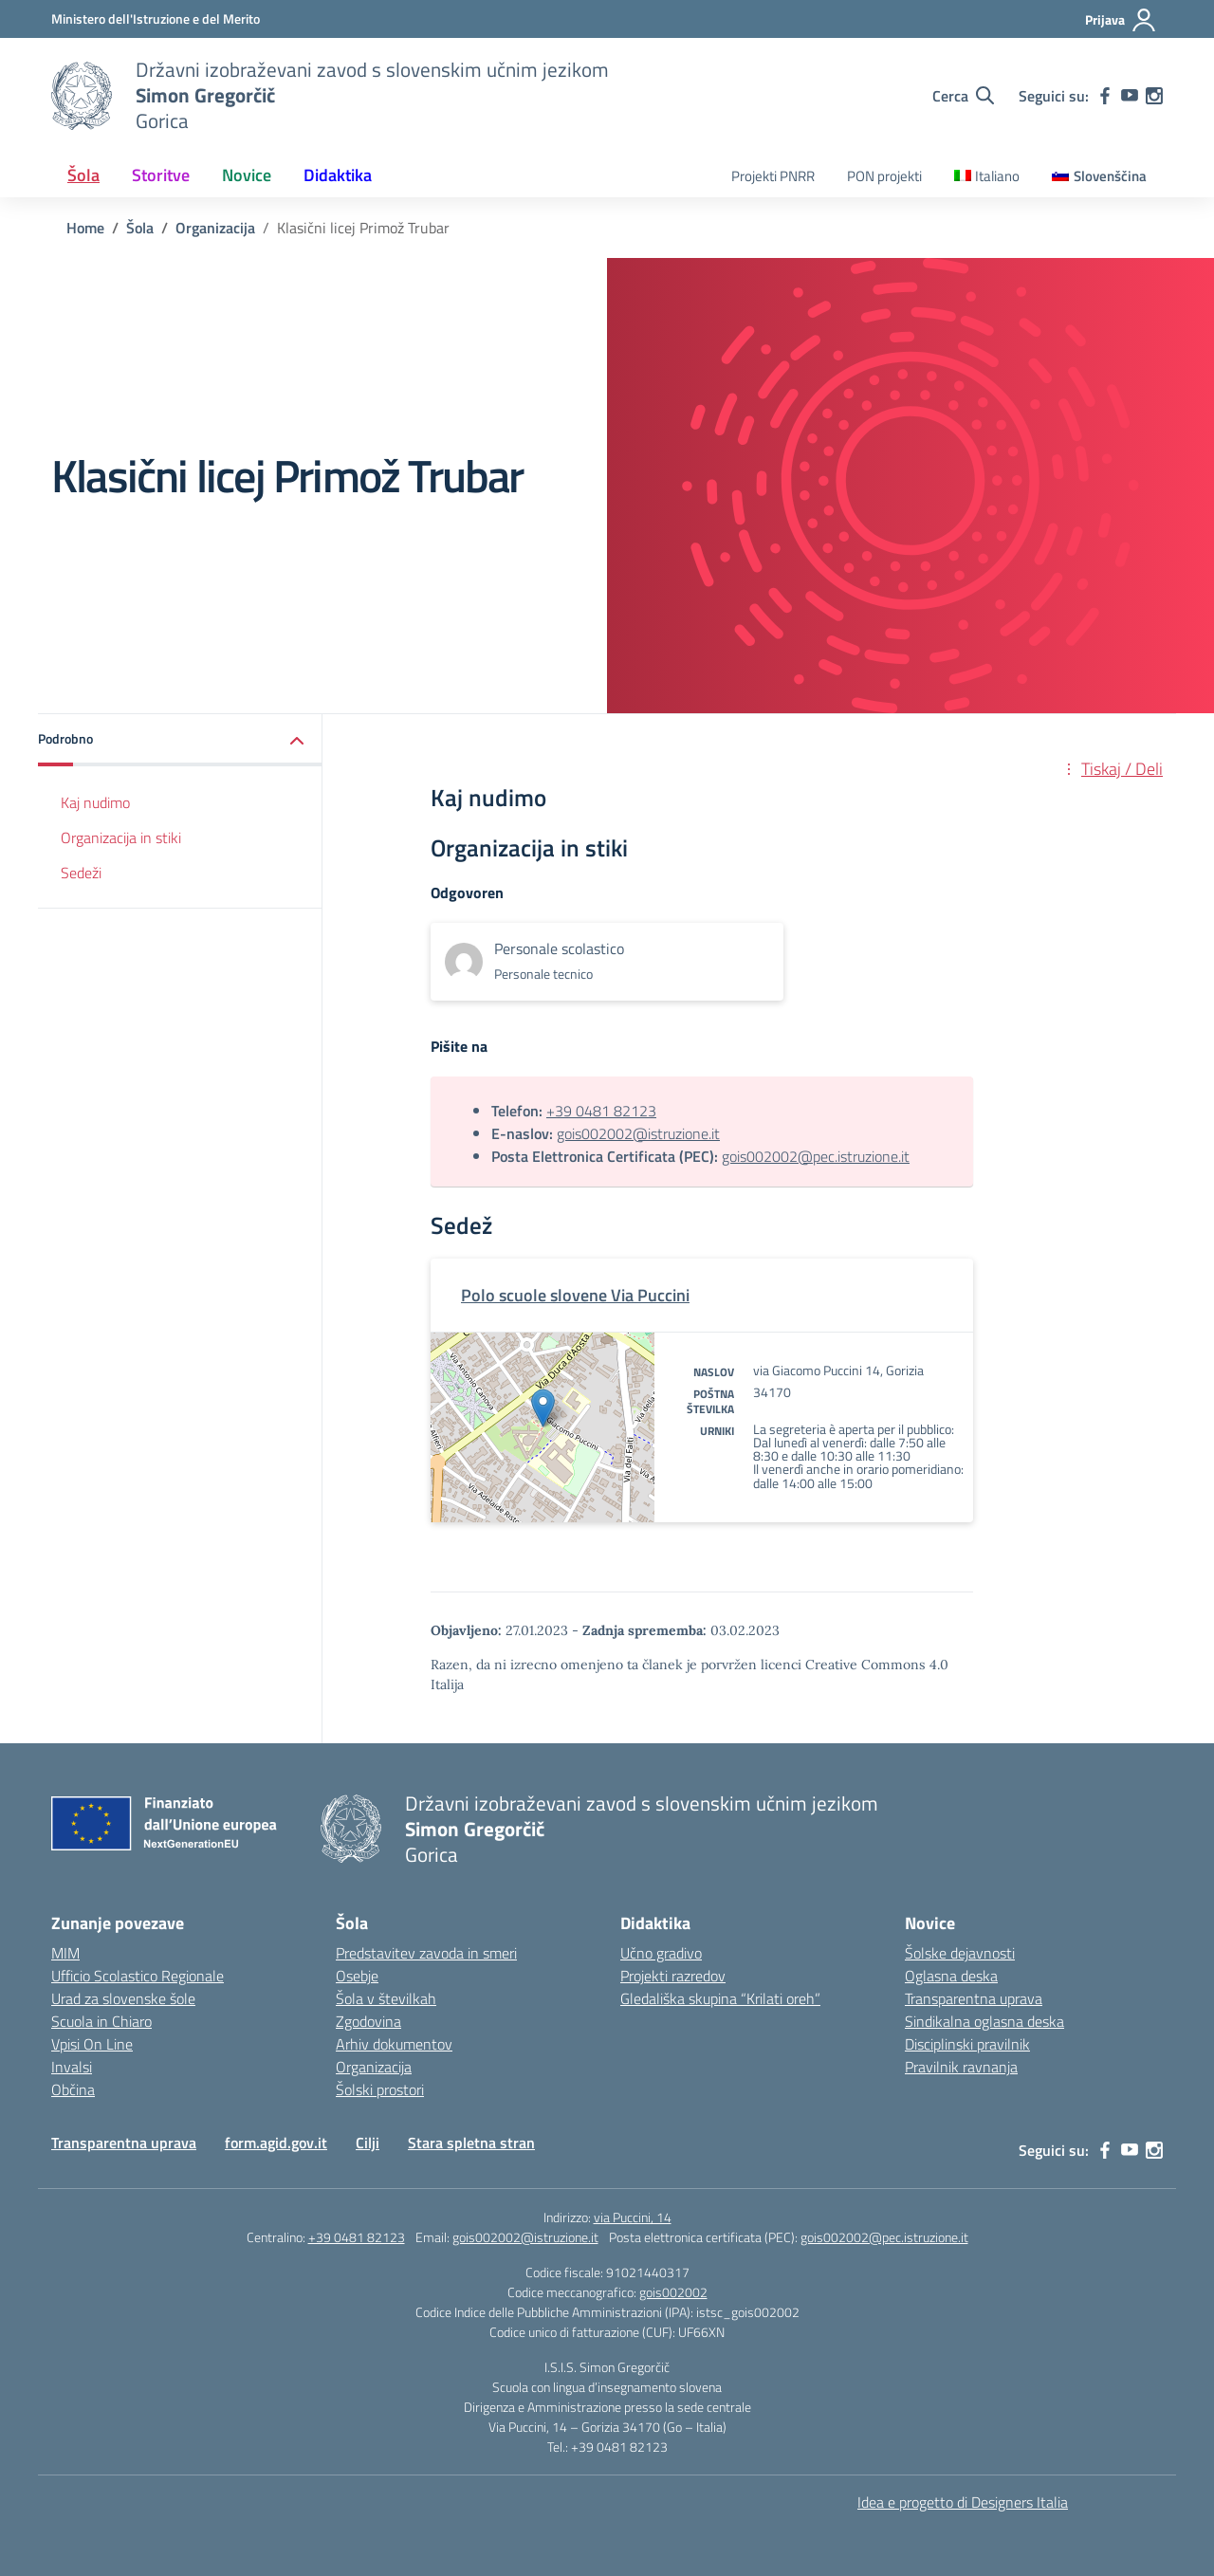  Describe the element at coordinates (962, 2502) in the screenshot. I see `Idea e progetto di Designers Italia` at that location.